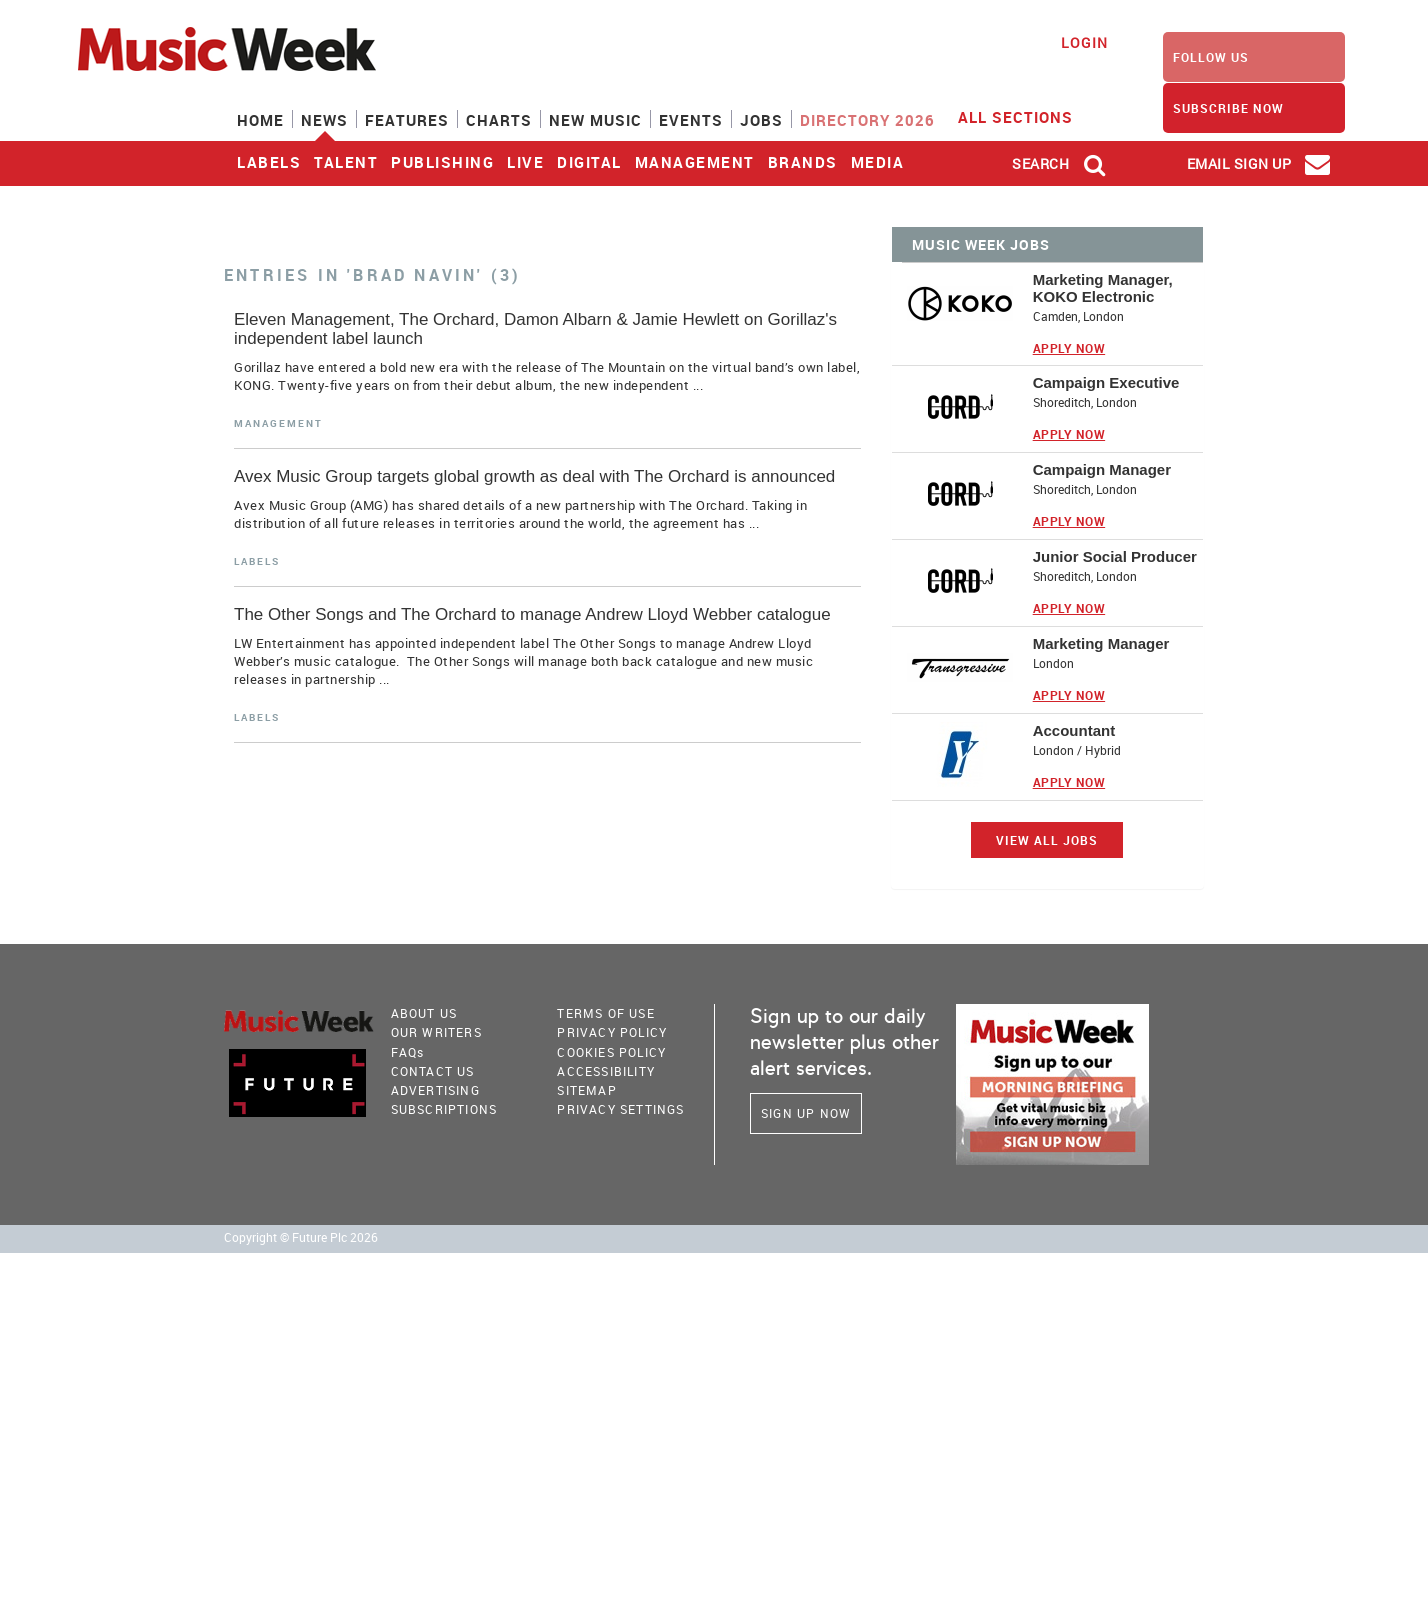 Image resolution: width=1428 pixels, height=1611 pixels. I want to click on Marketing Manager, so click(1101, 643).